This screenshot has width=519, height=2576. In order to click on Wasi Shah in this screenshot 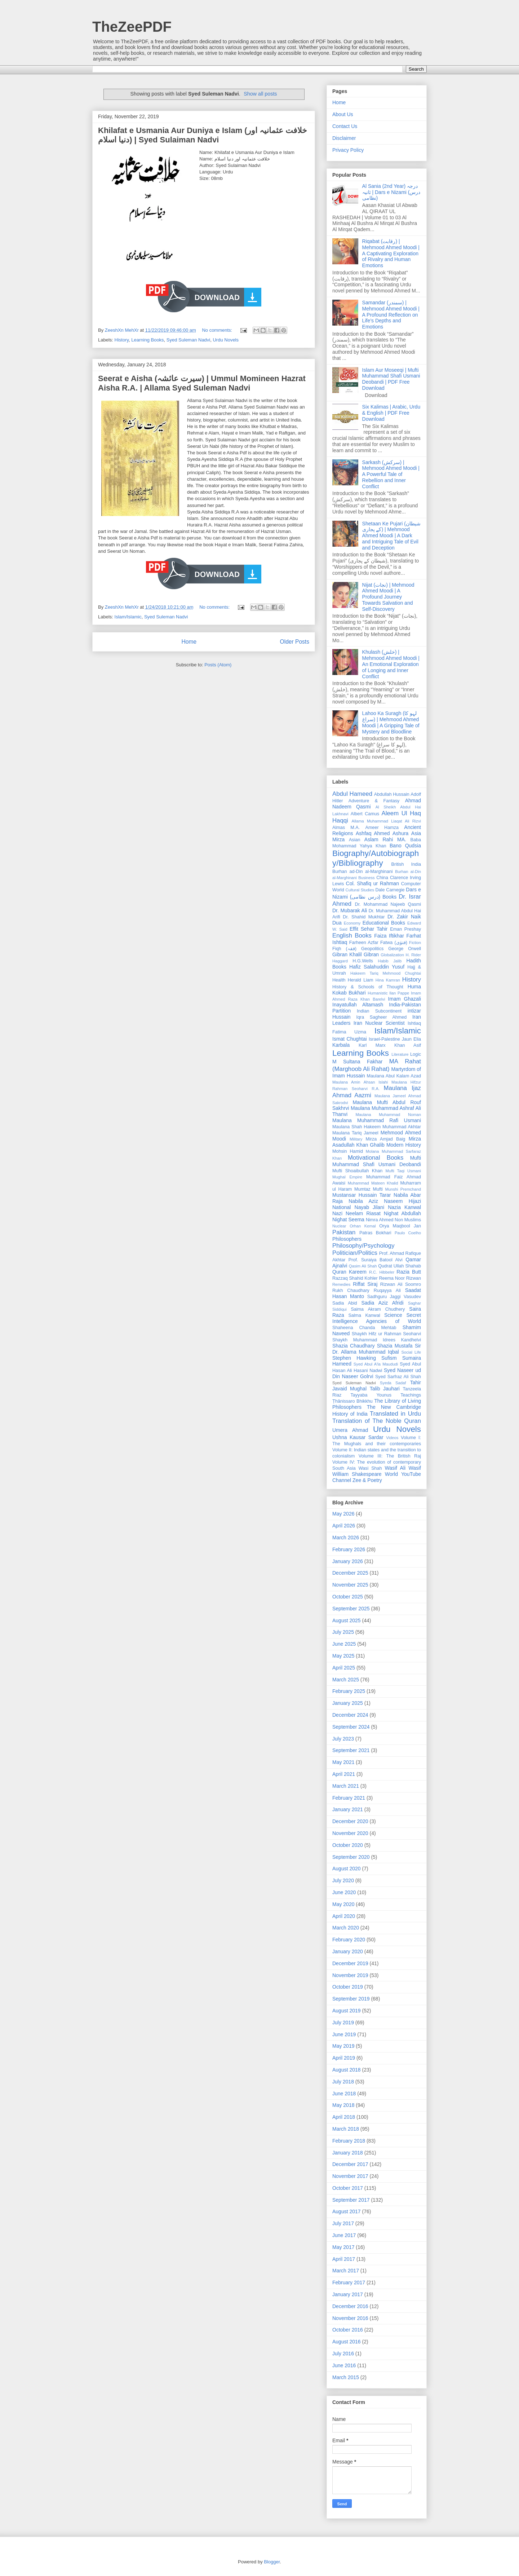, I will do `click(370, 1468)`.